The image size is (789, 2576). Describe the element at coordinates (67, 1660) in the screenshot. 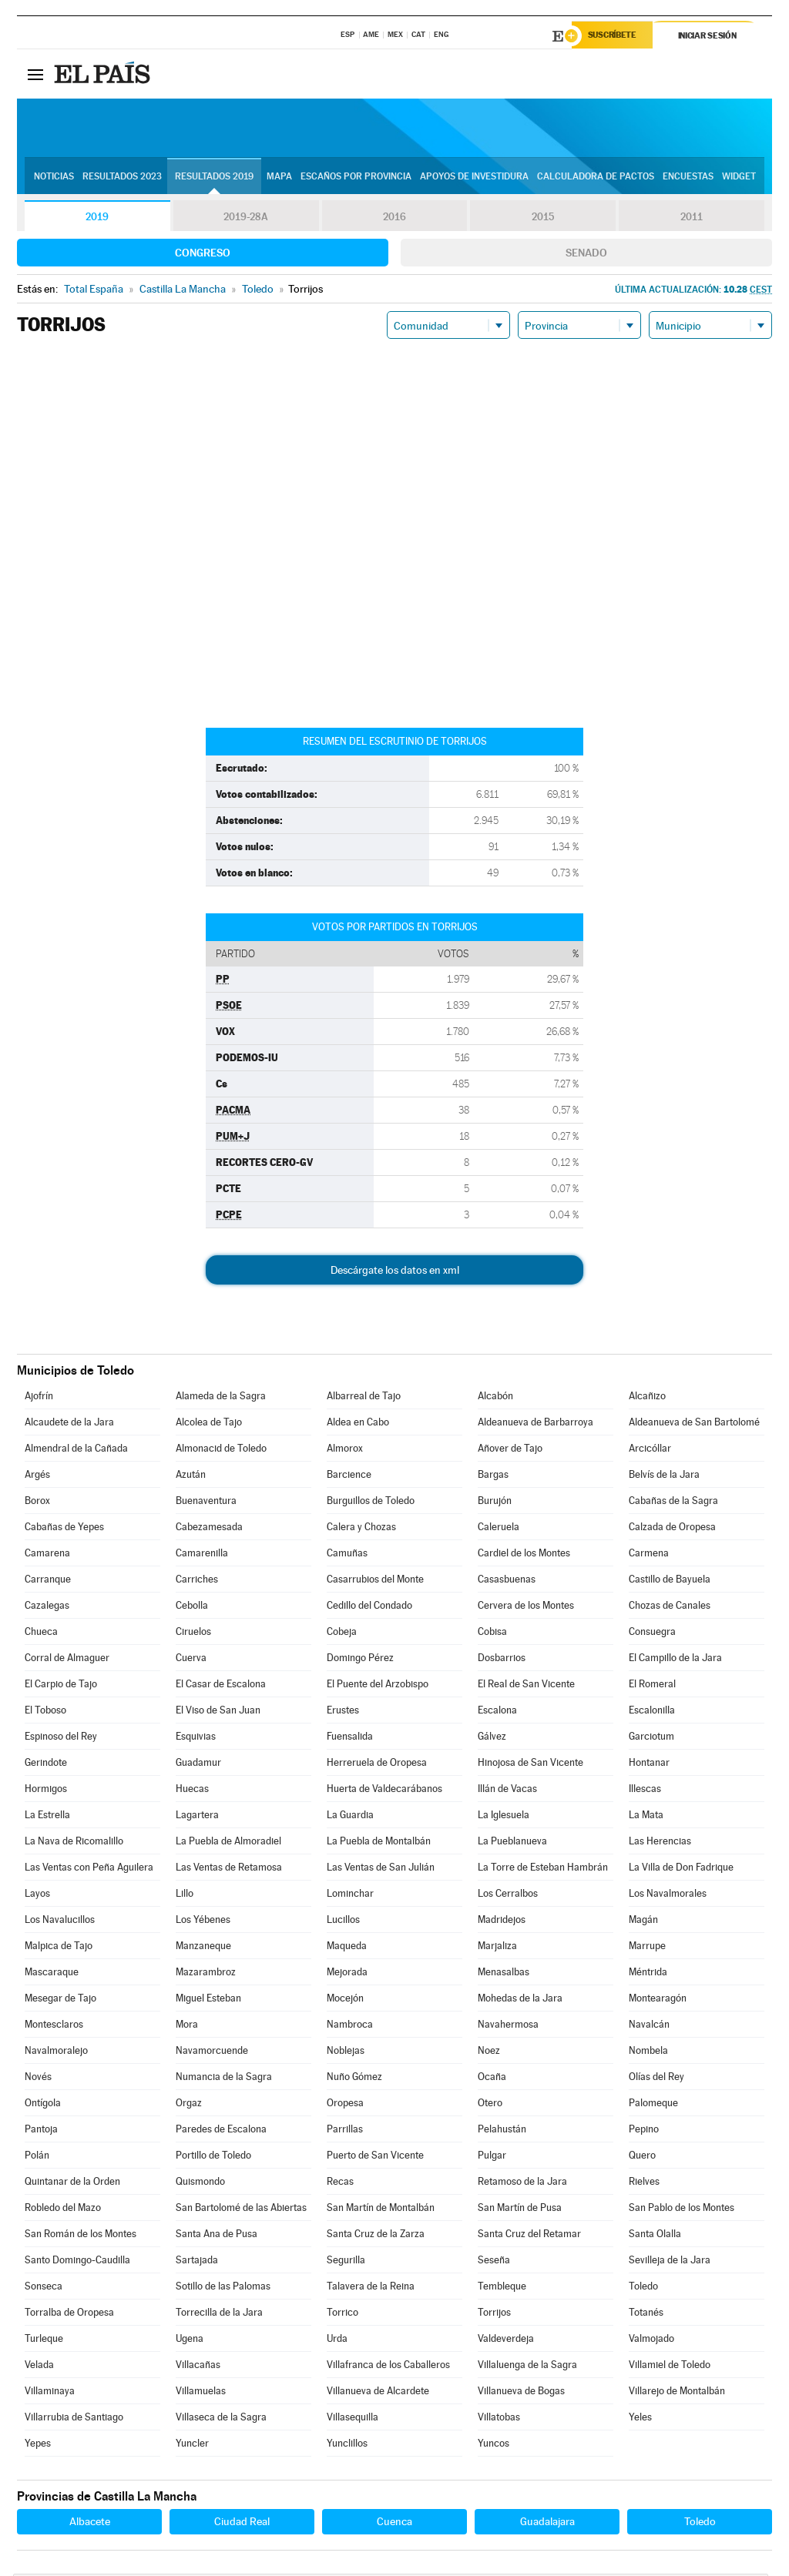

I see `Corral de Almaguer` at that location.